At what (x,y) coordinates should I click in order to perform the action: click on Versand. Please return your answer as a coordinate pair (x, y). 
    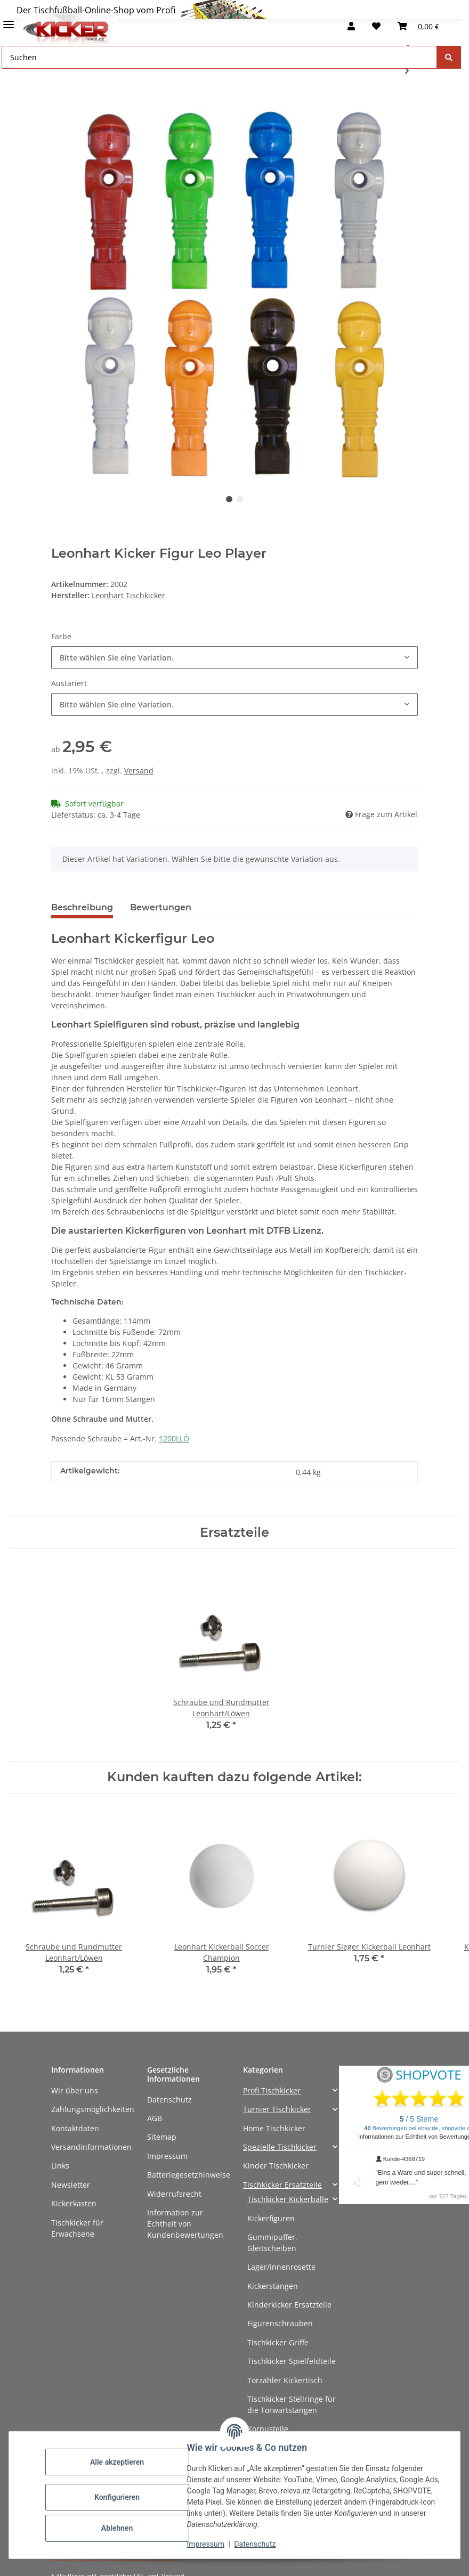
    Looking at the image, I should click on (138, 770).